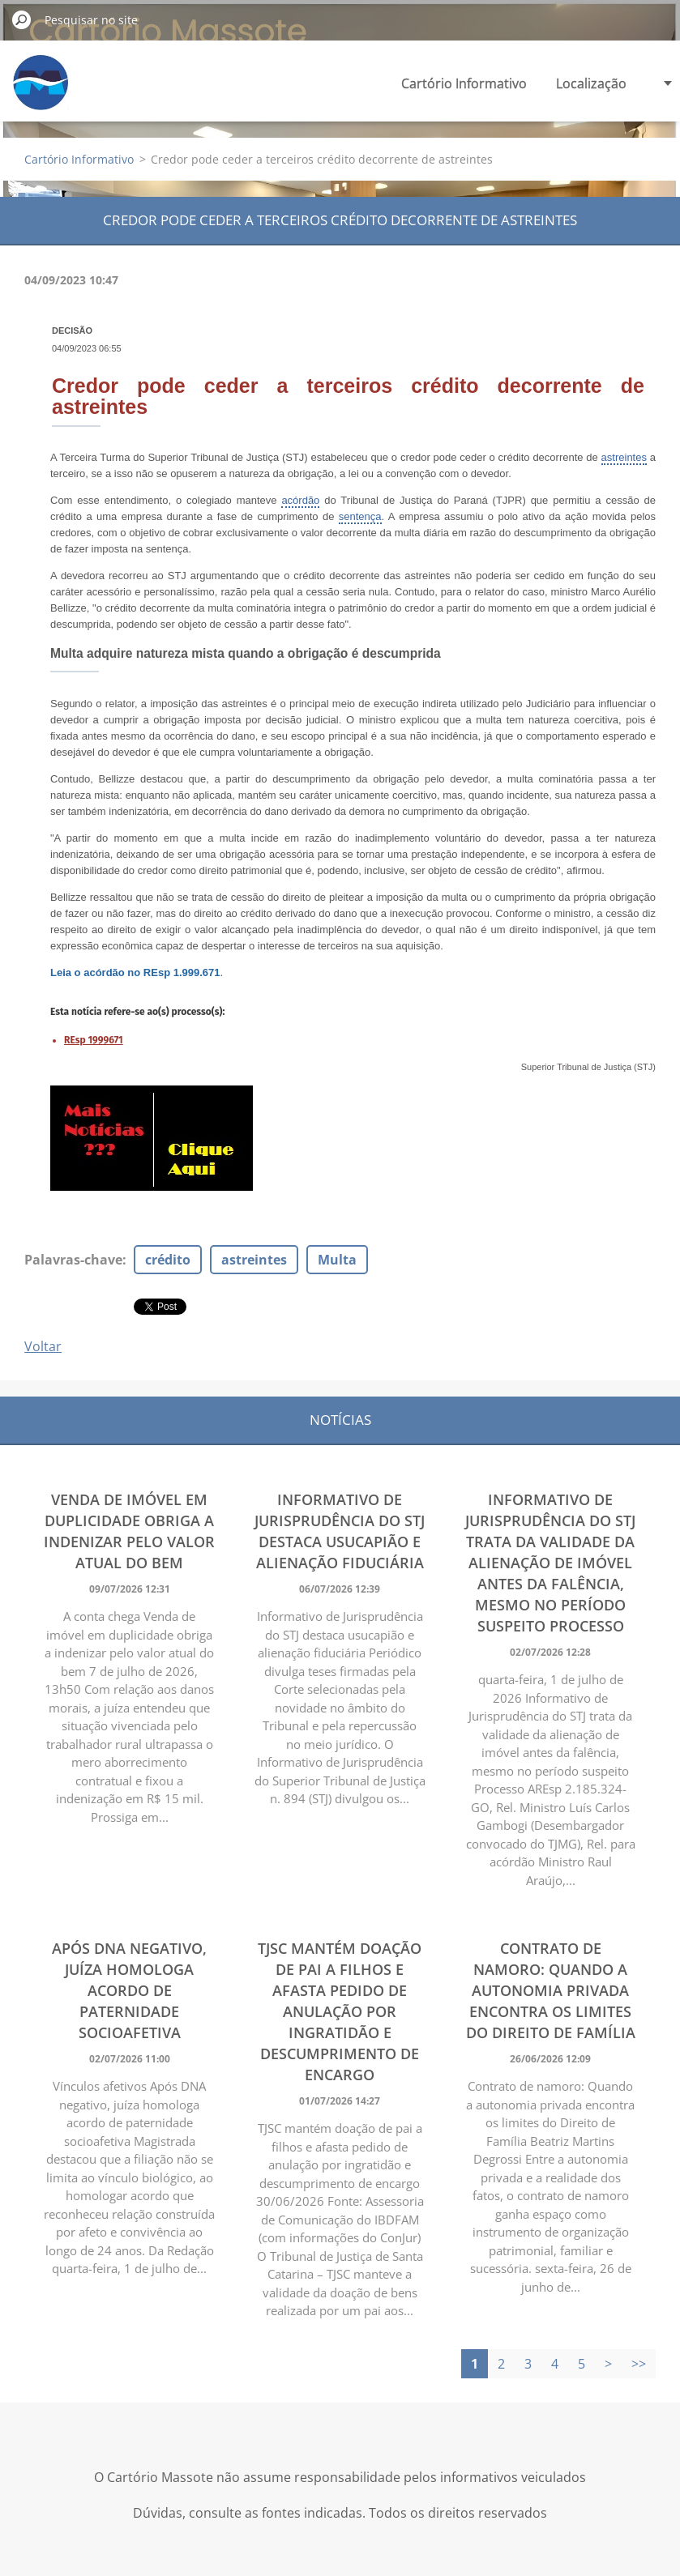  What do you see at coordinates (43, 1346) in the screenshot?
I see `Voltar` at bounding box center [43, 1346].